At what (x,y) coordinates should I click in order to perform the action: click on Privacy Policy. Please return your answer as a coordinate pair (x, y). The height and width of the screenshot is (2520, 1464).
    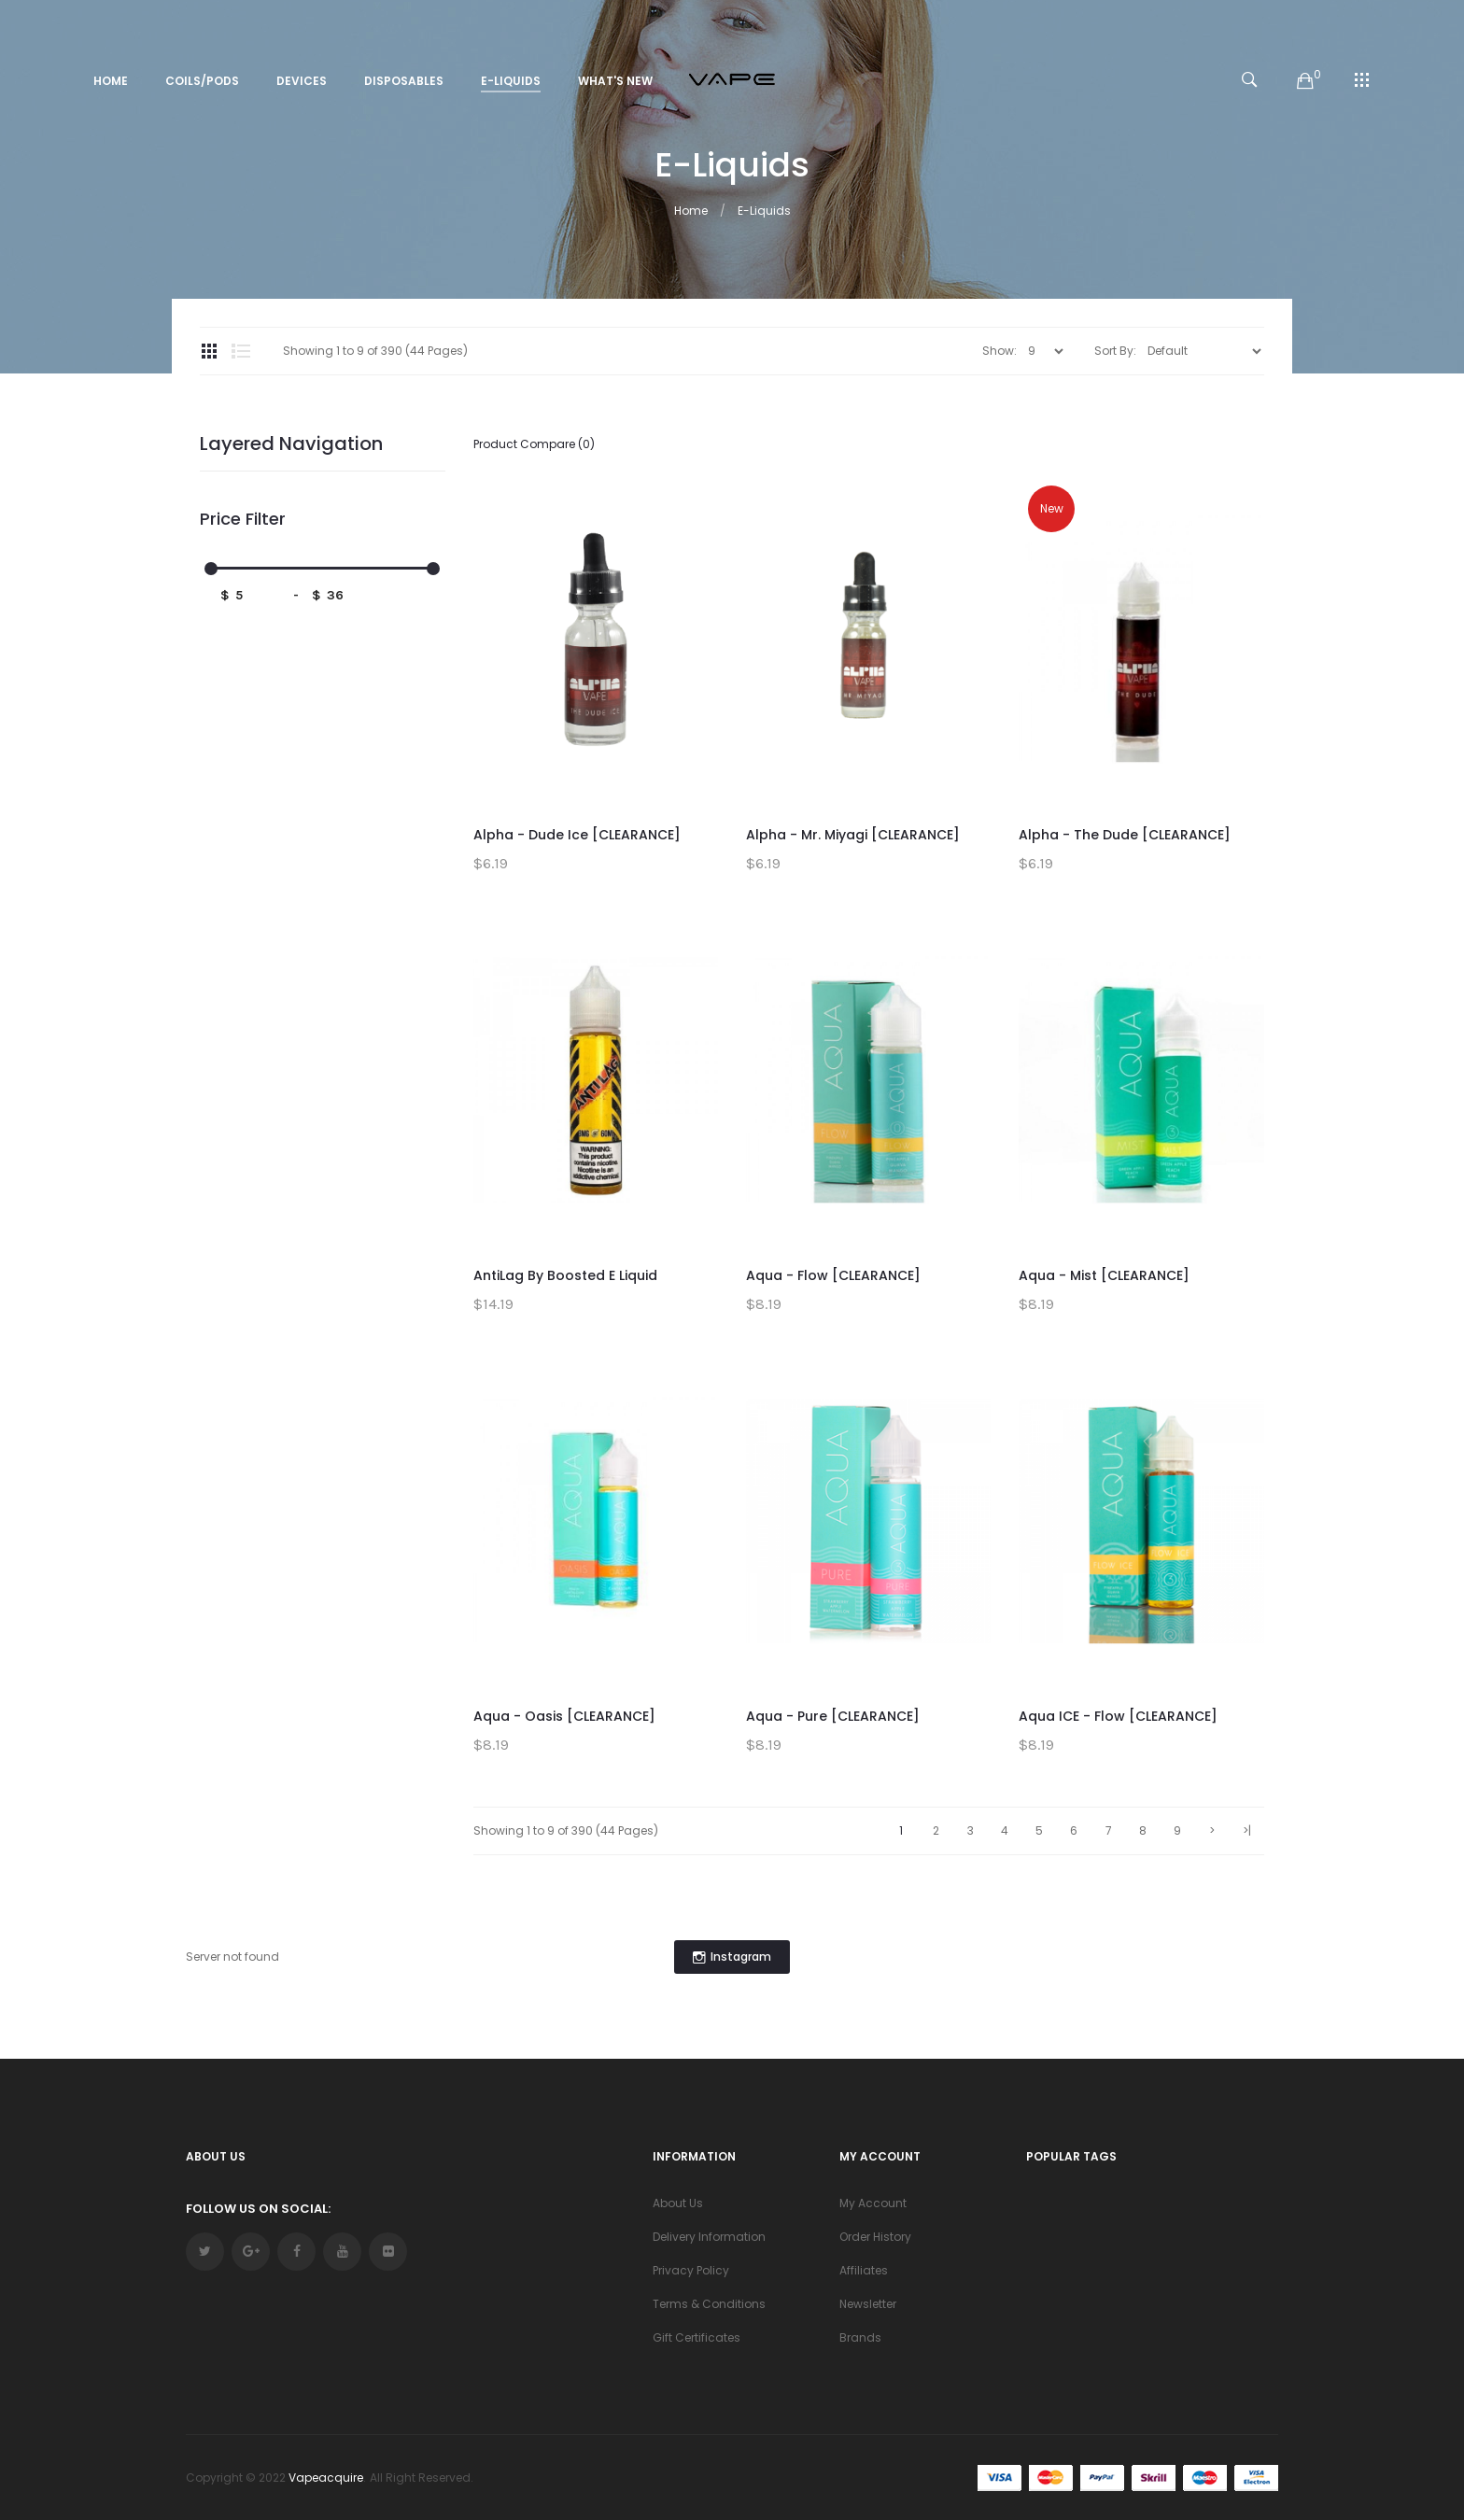
    Looking at the image, I should click on (691, 2270).